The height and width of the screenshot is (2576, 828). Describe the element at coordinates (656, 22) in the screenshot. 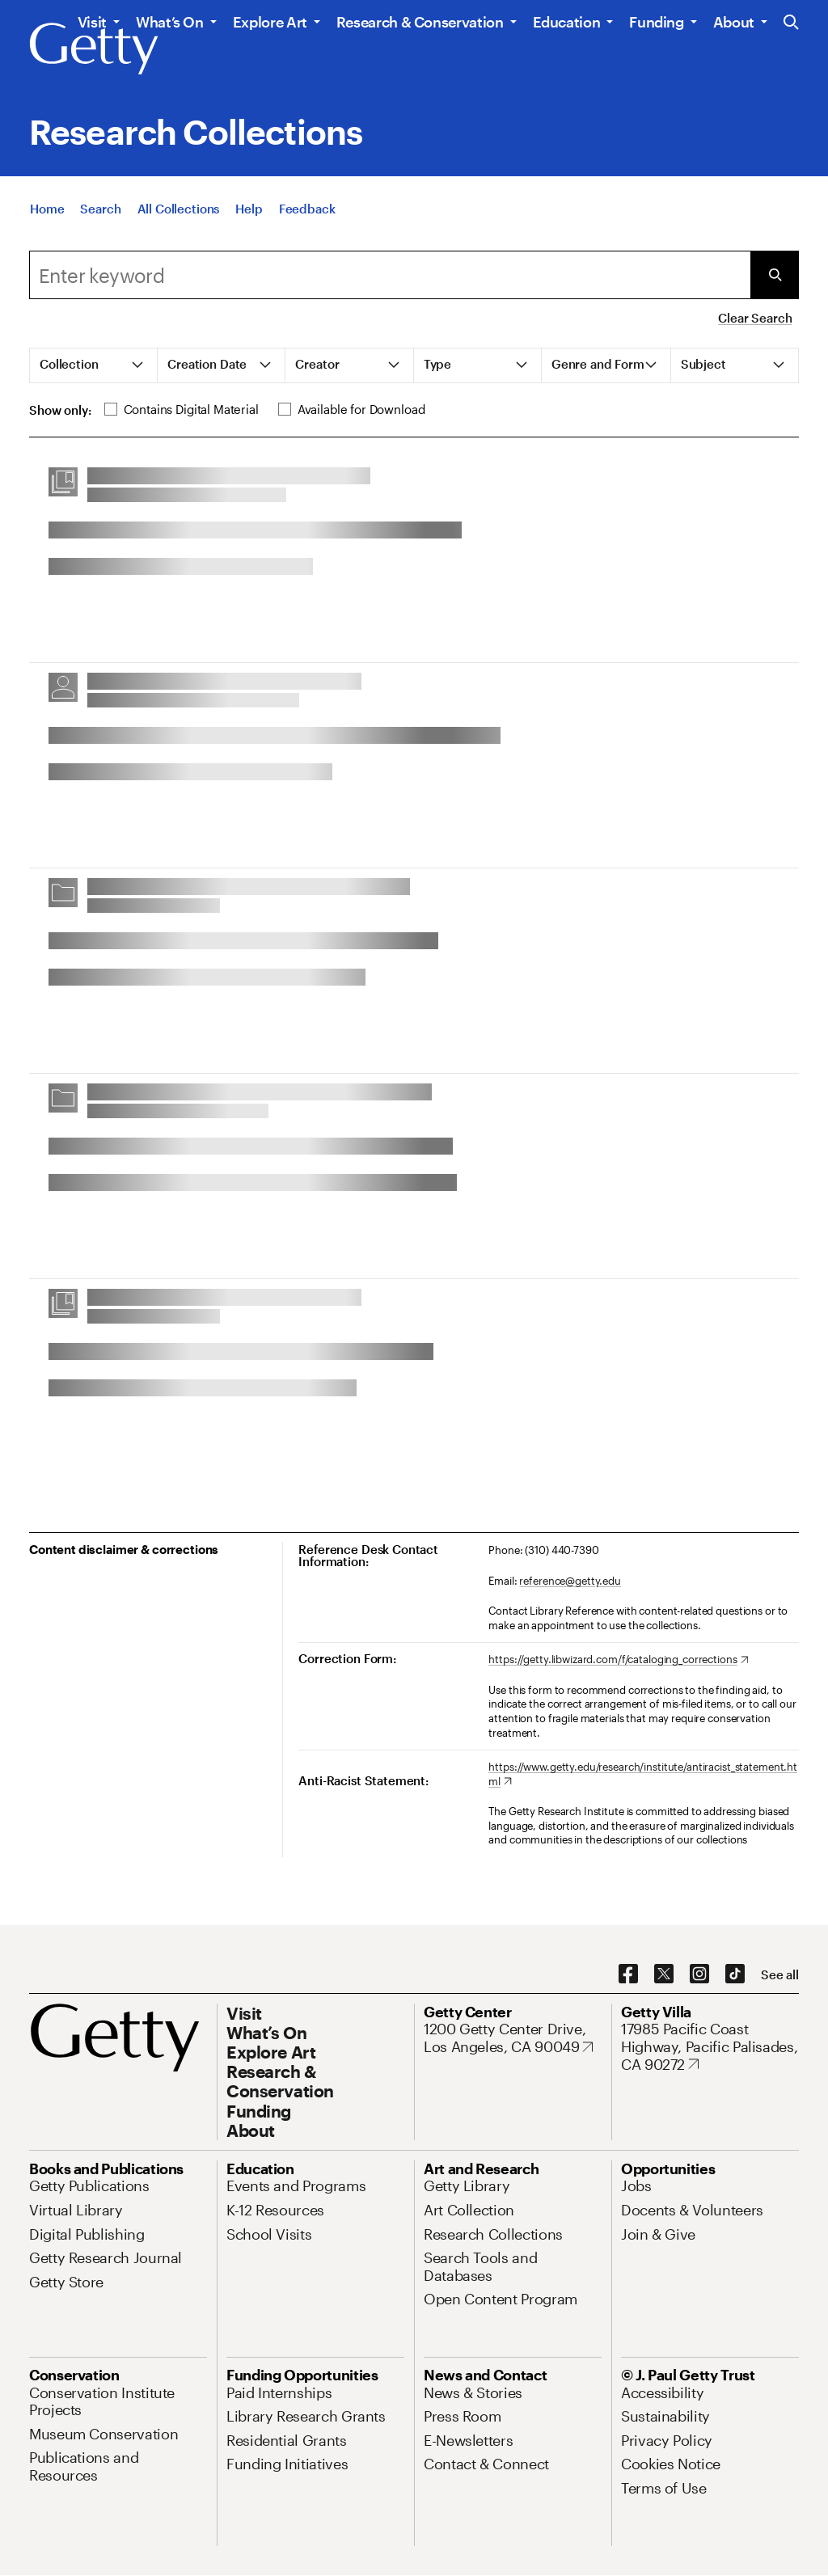

I see `Funding` at that location.